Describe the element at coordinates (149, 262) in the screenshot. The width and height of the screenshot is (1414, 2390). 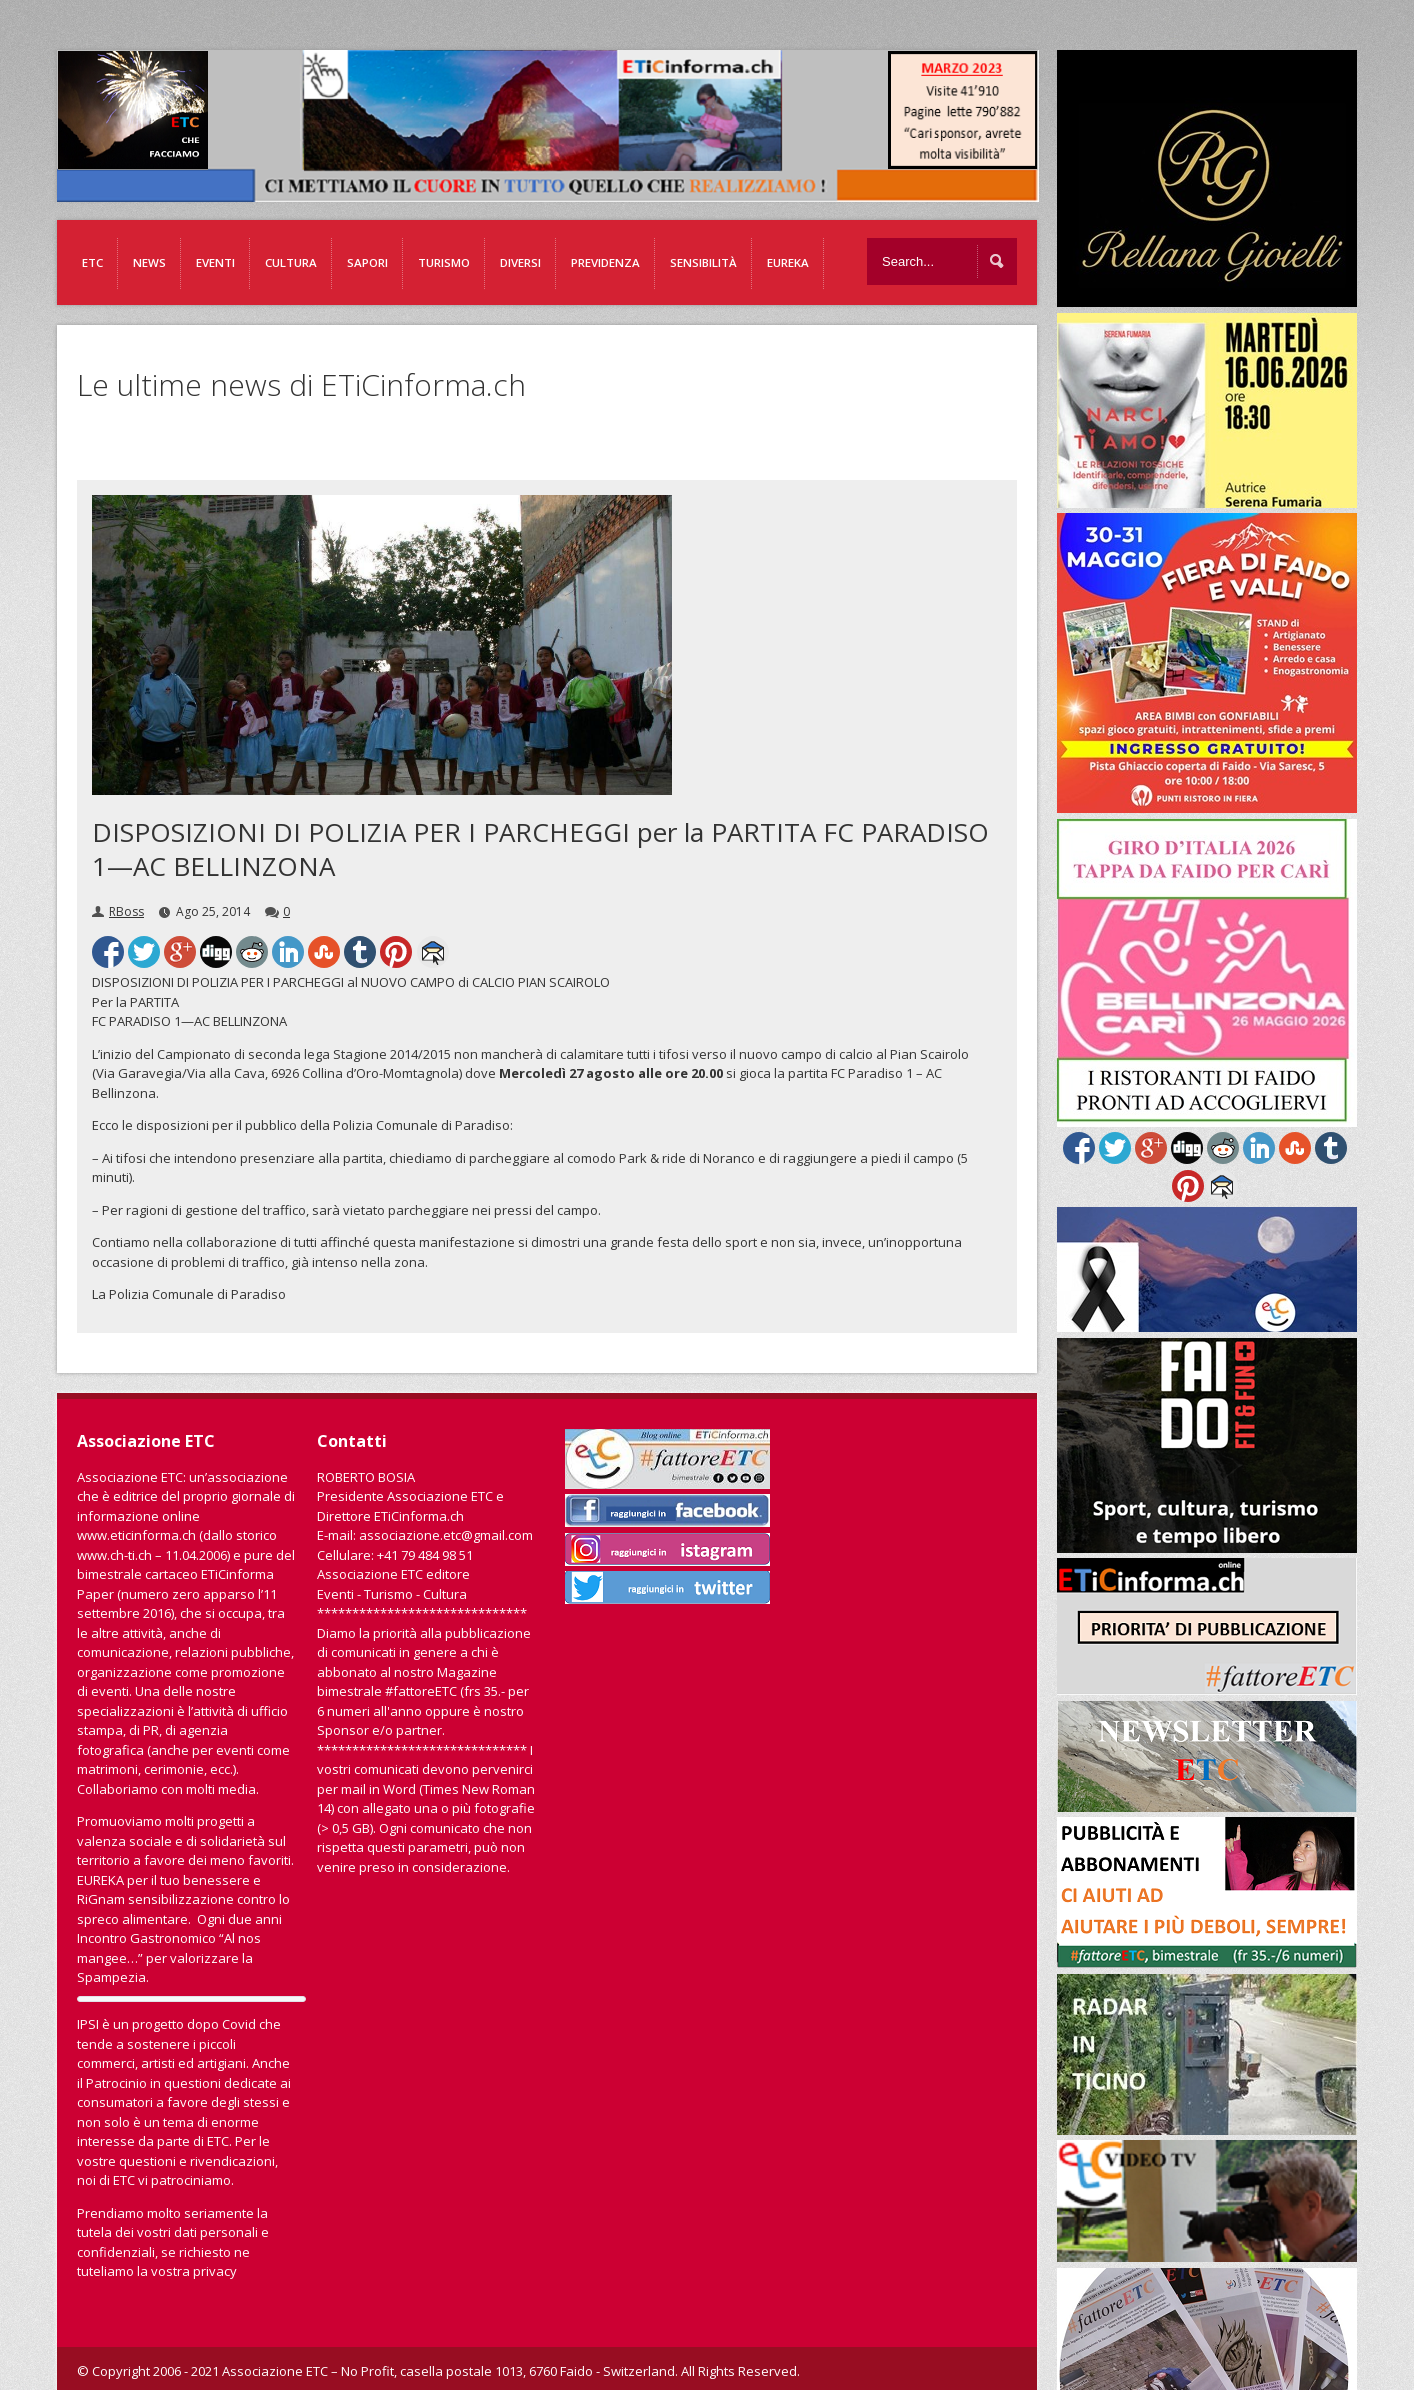
I see `News` at that location.